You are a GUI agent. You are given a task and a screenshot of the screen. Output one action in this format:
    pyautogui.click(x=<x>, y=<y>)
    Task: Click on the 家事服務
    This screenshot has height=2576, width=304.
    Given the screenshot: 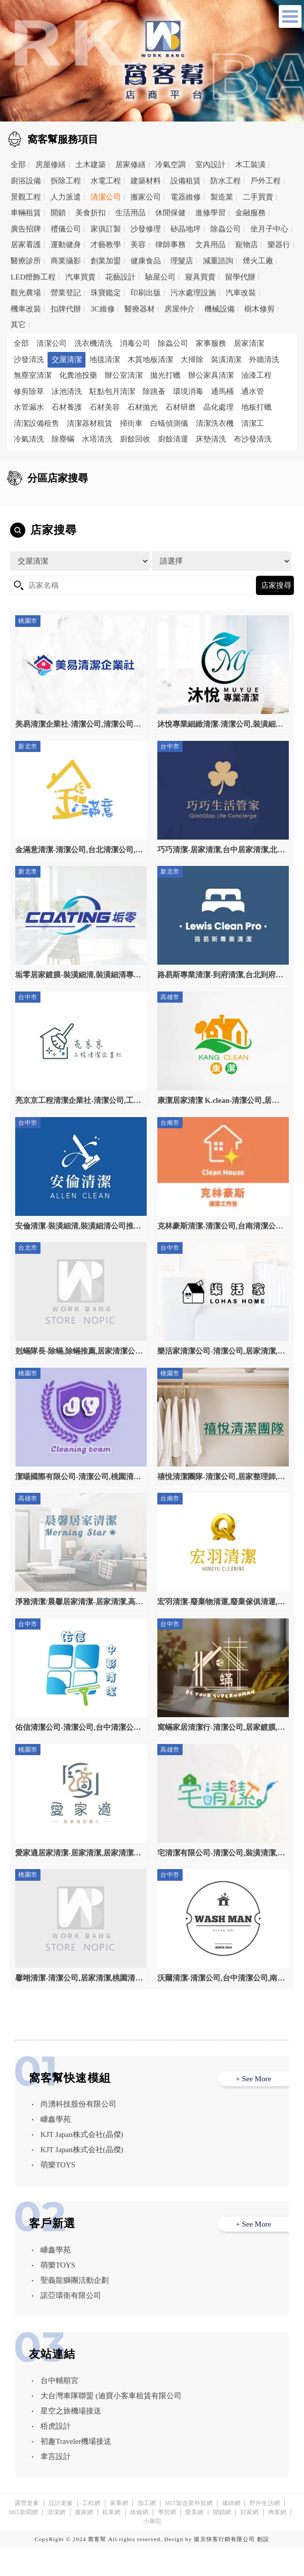 What is the action you would take?
    pyautogui.click(x=211, y=343)
    